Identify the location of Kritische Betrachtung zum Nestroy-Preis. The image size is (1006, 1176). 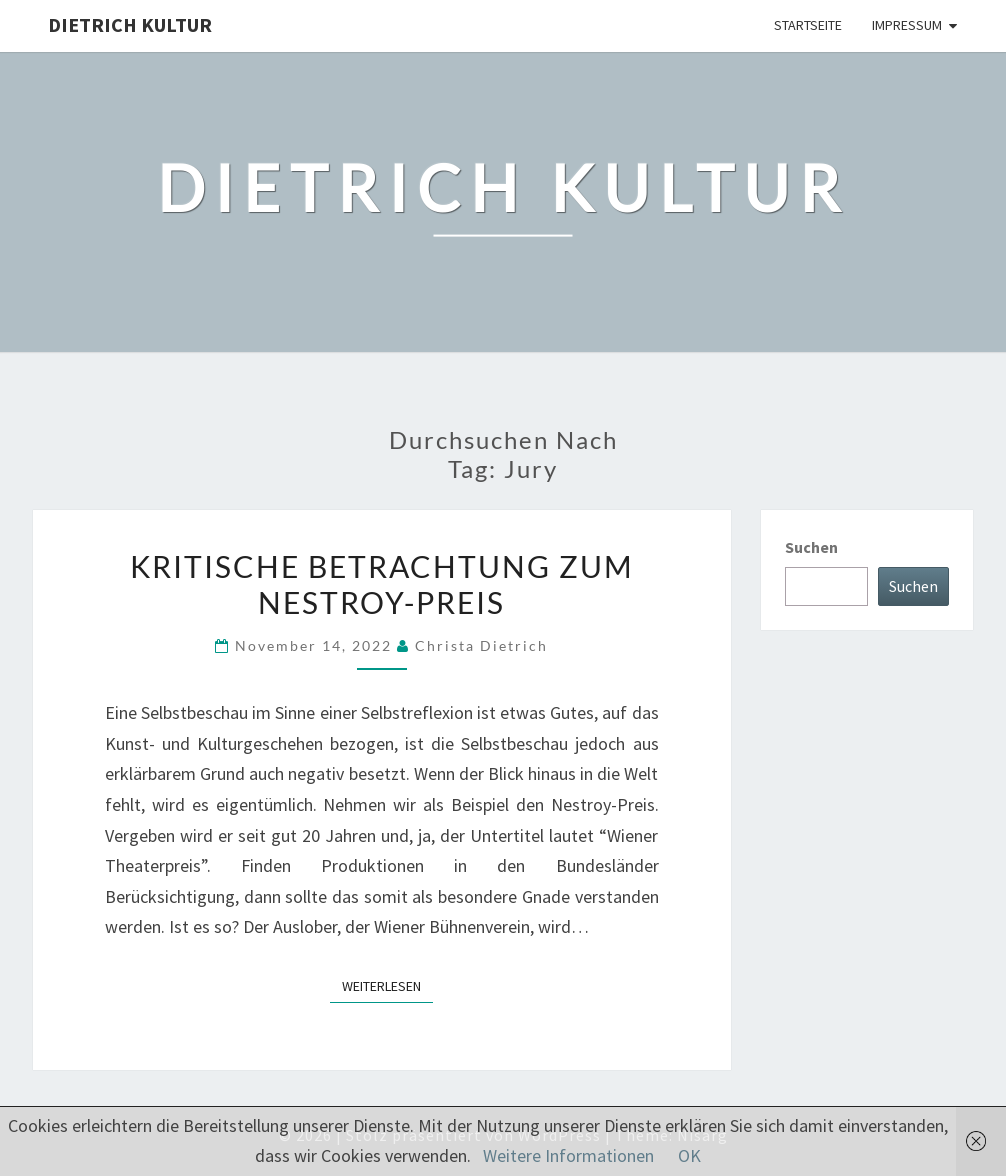
(382, 584).